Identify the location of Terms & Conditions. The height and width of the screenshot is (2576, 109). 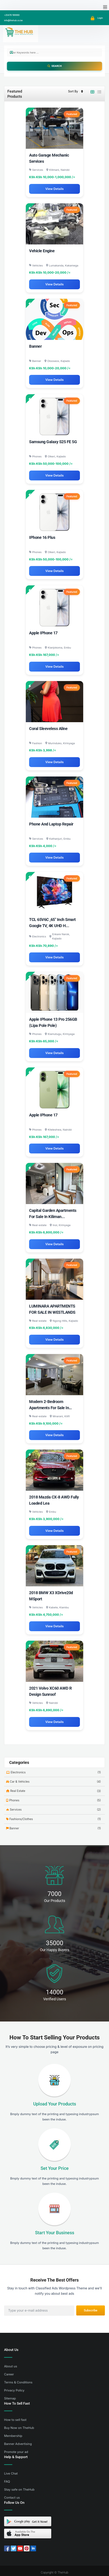
(18, 2382).